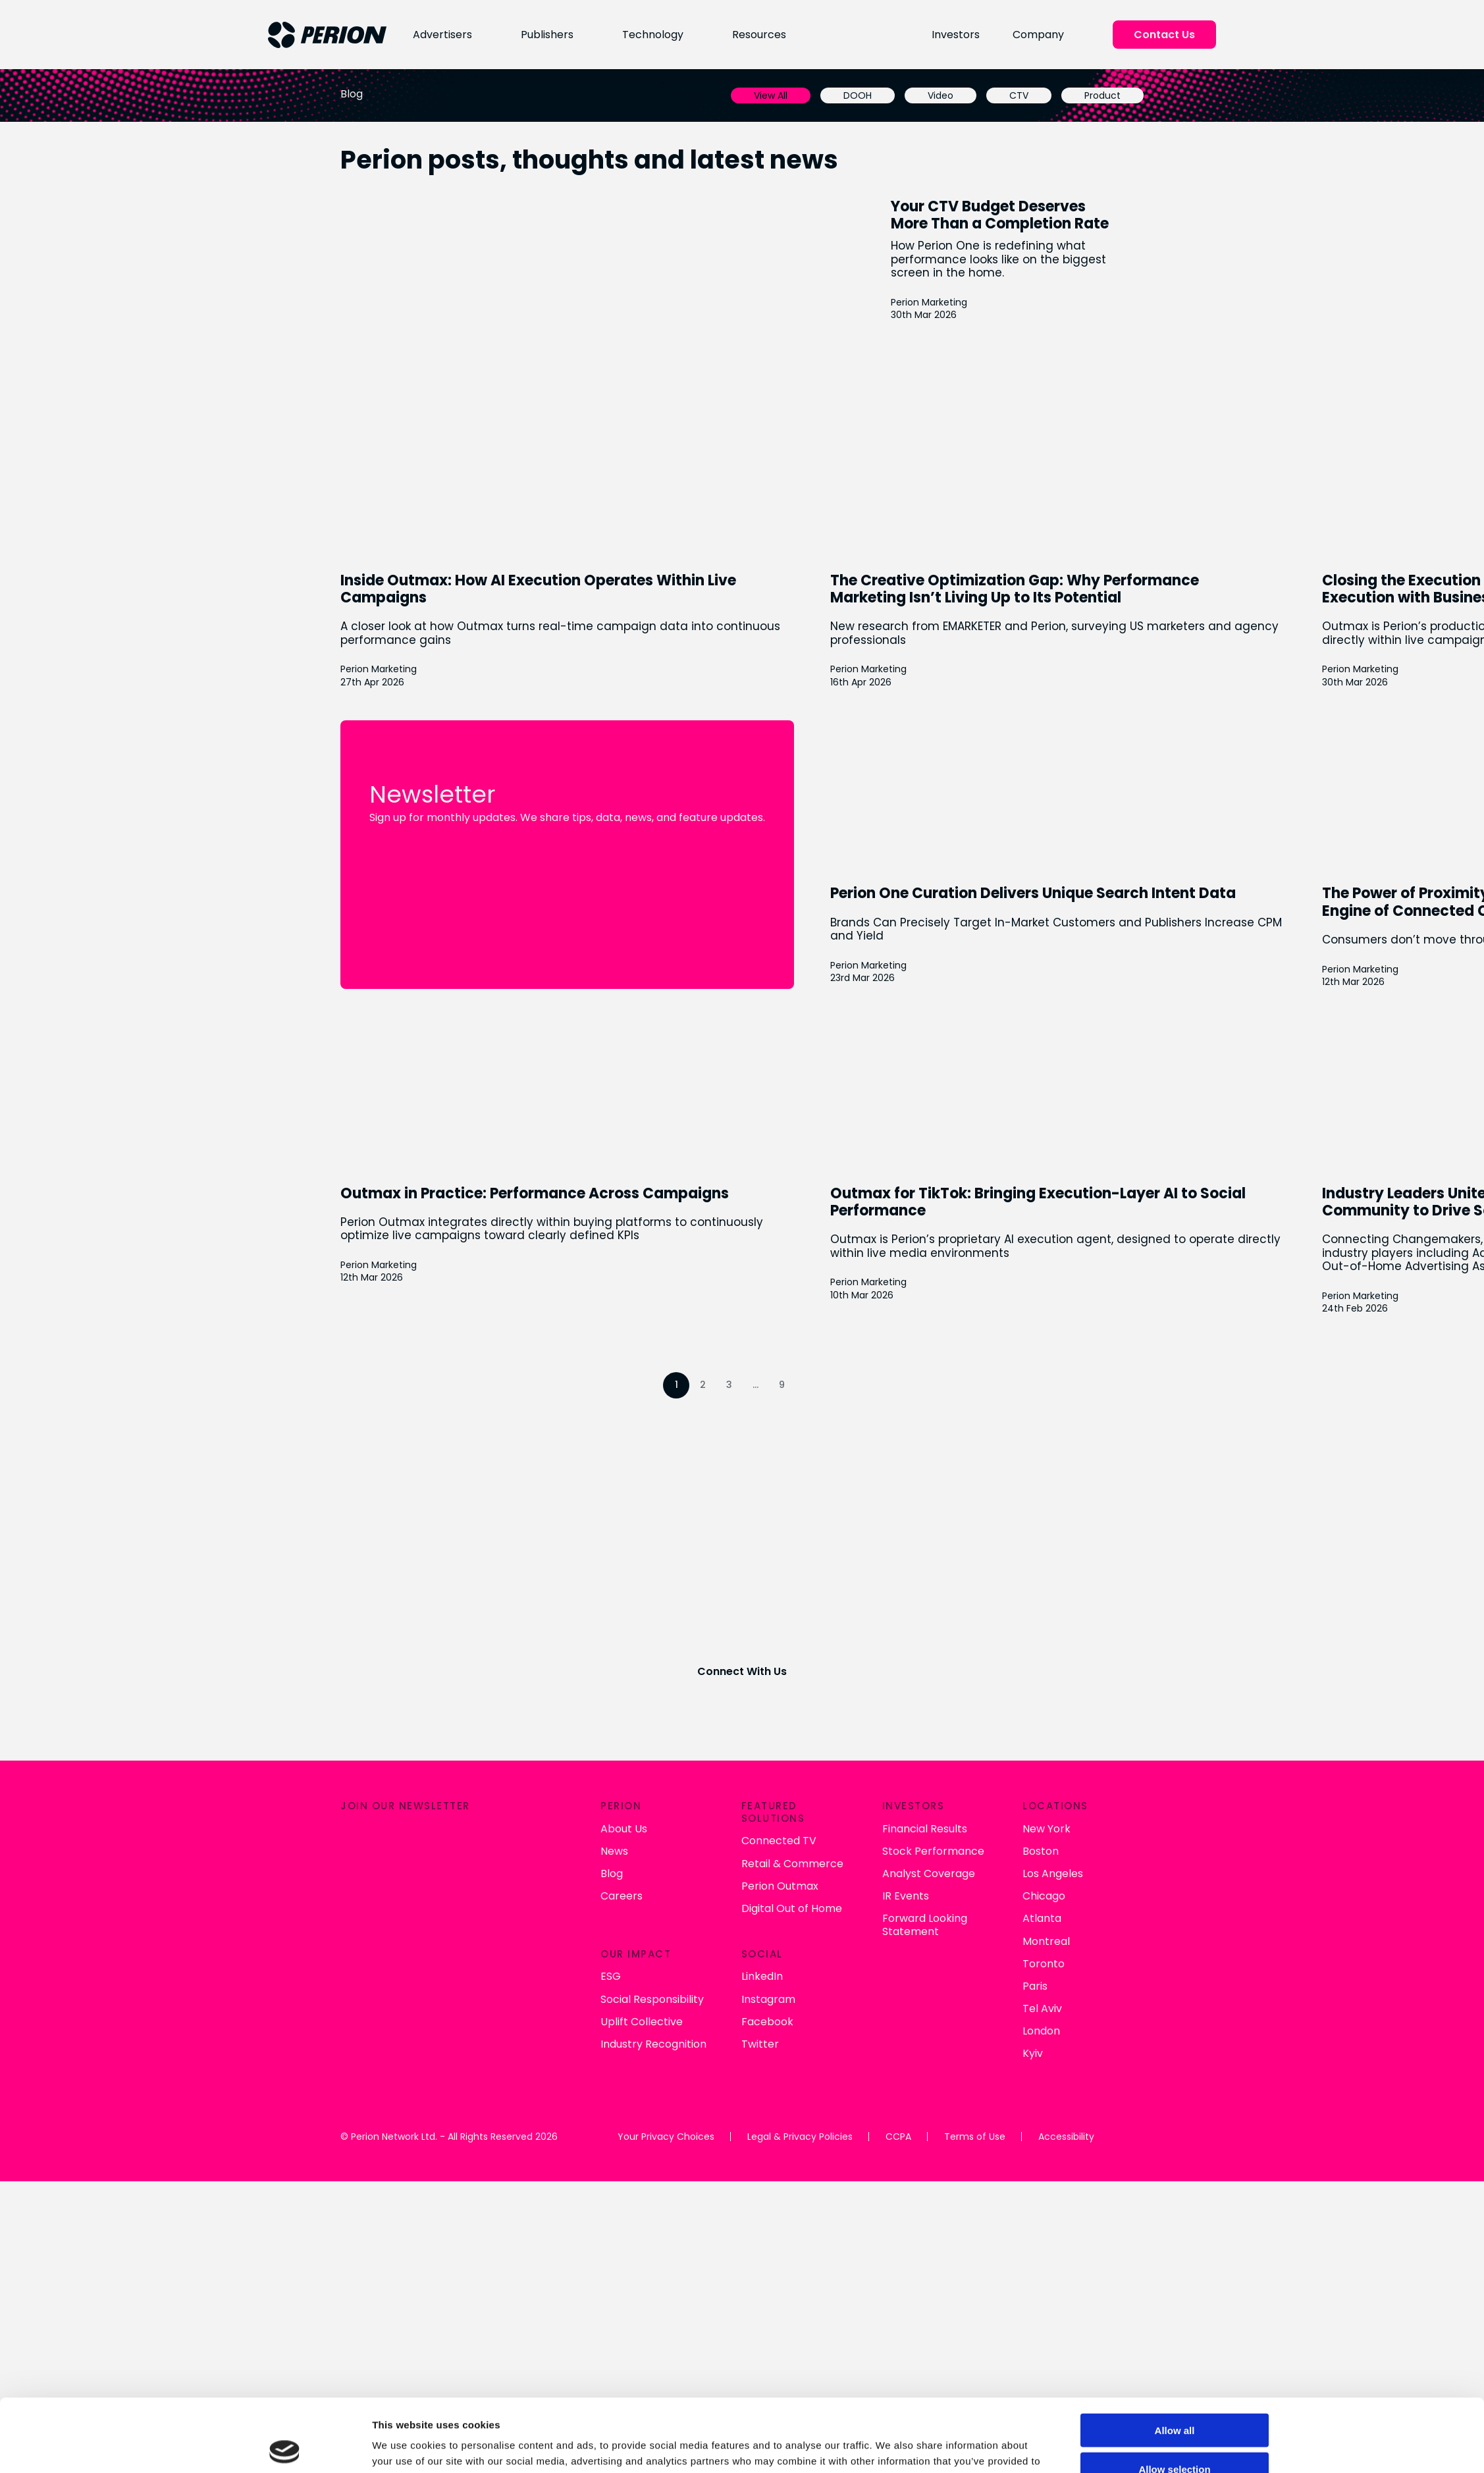  What do you see at coordinates (1168, 2288) in the screenshot?
I see `Allow all` at bounding box center [1168, 2288].